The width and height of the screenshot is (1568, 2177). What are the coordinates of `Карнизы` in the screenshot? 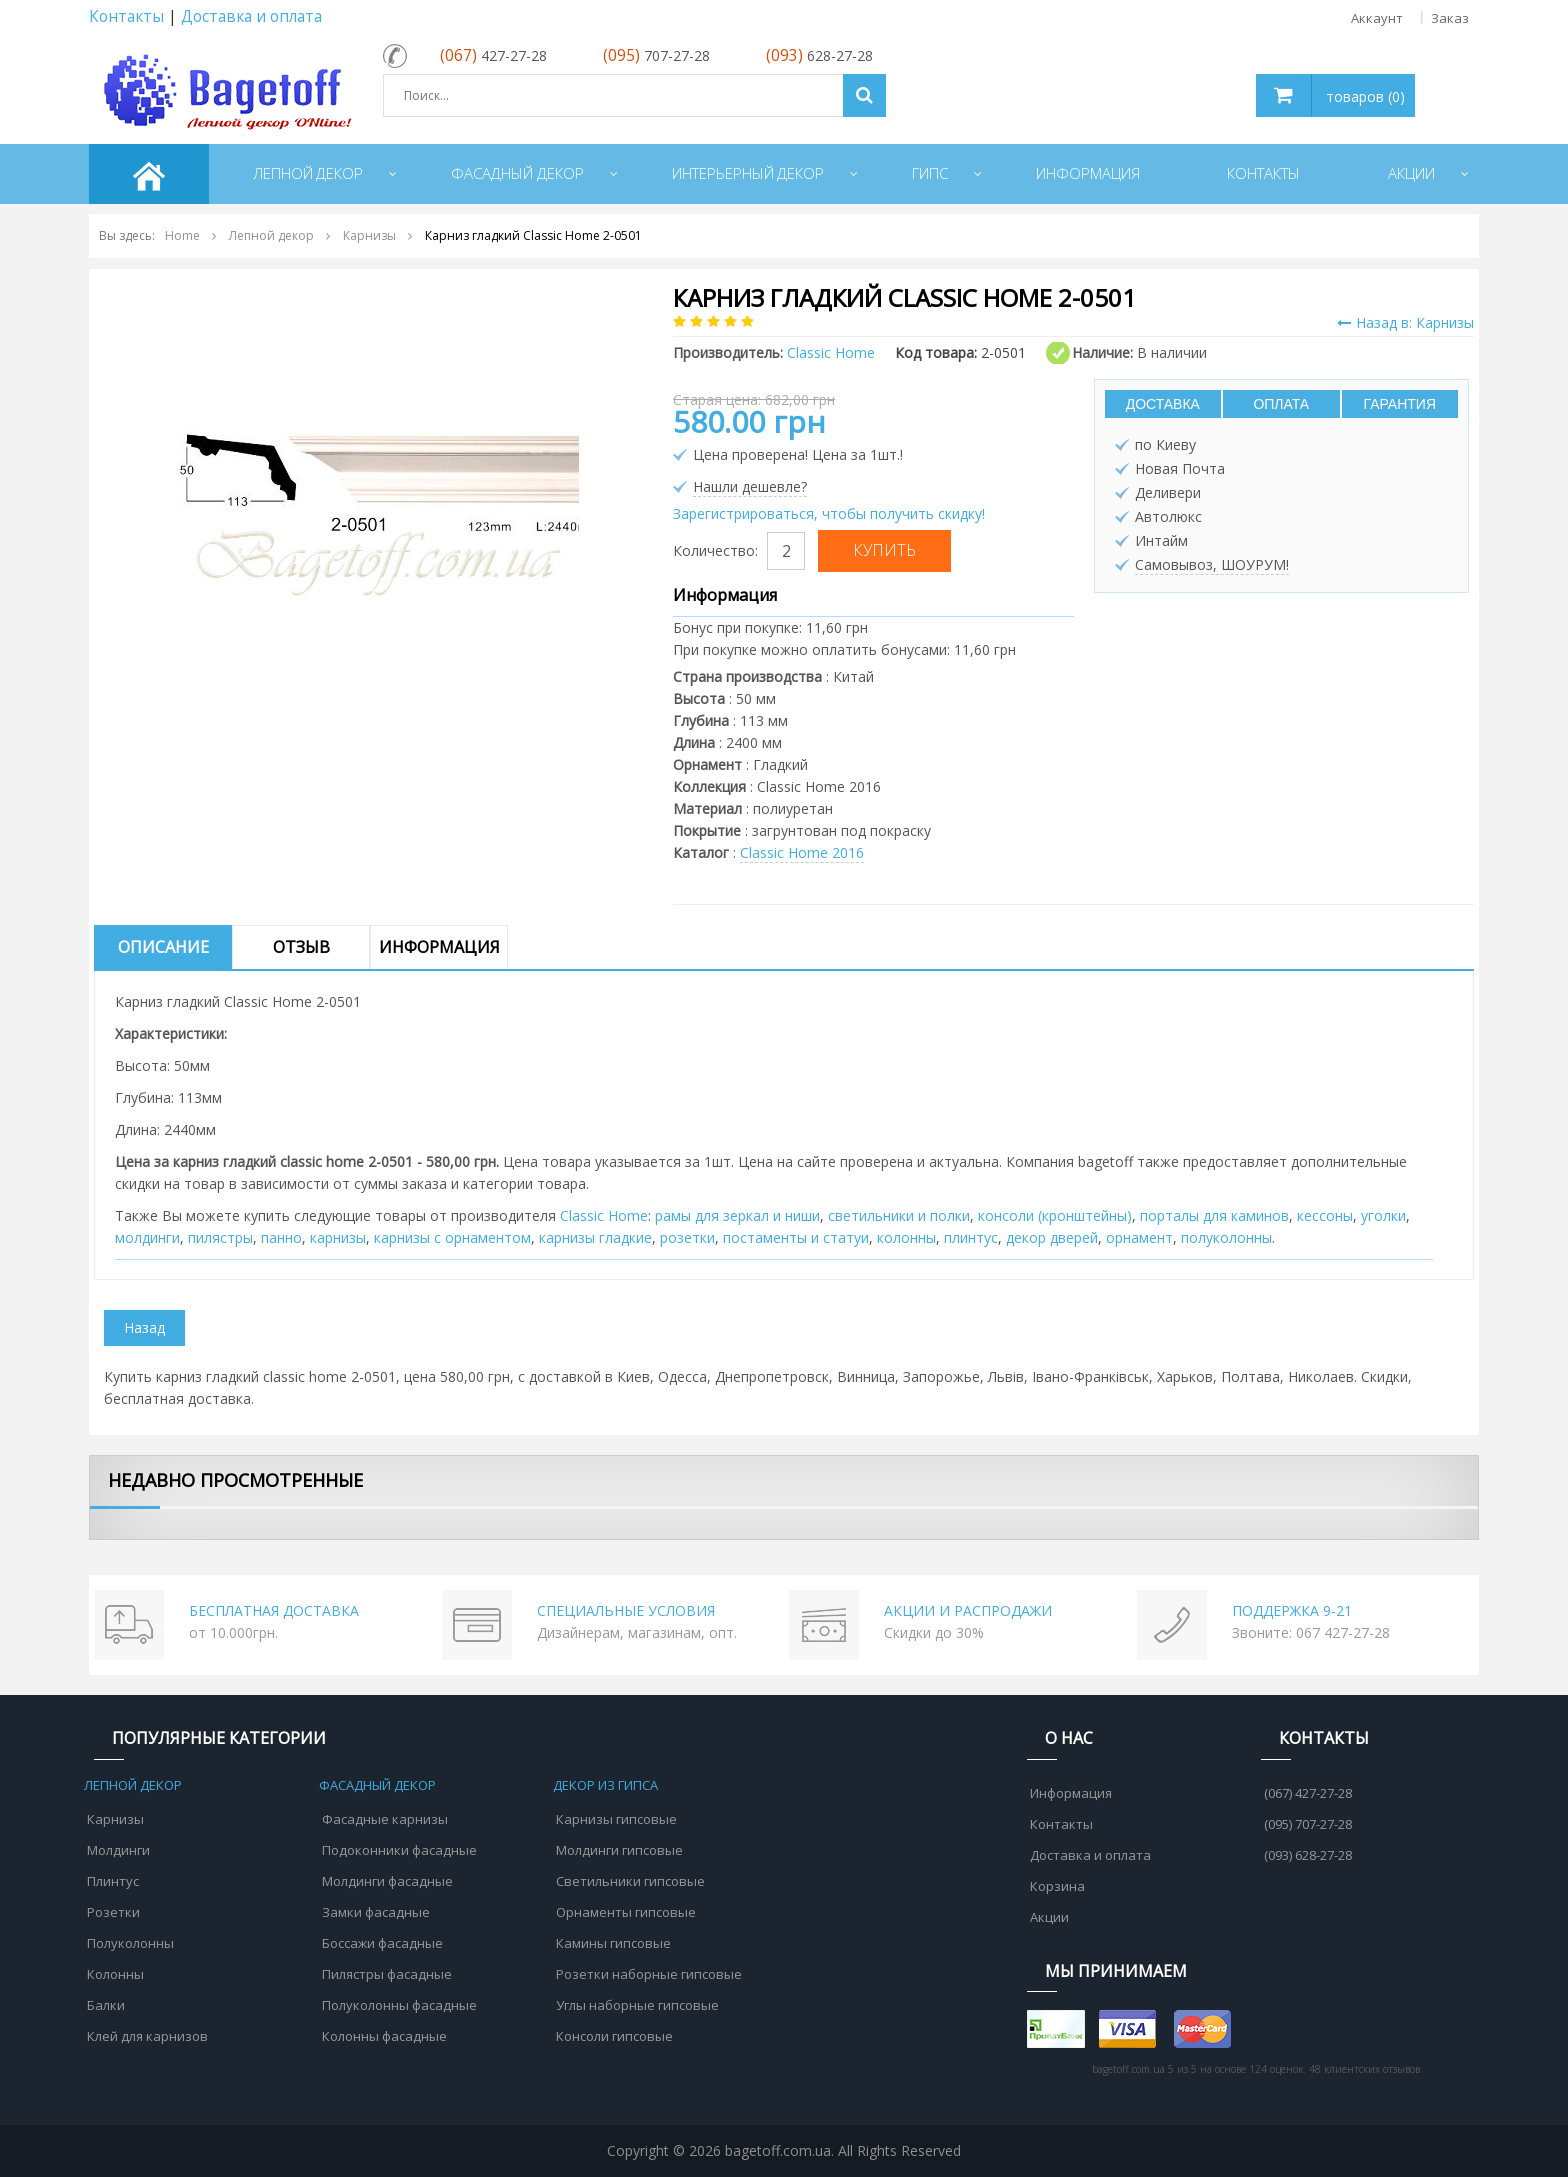 It's located at (115, 1819).